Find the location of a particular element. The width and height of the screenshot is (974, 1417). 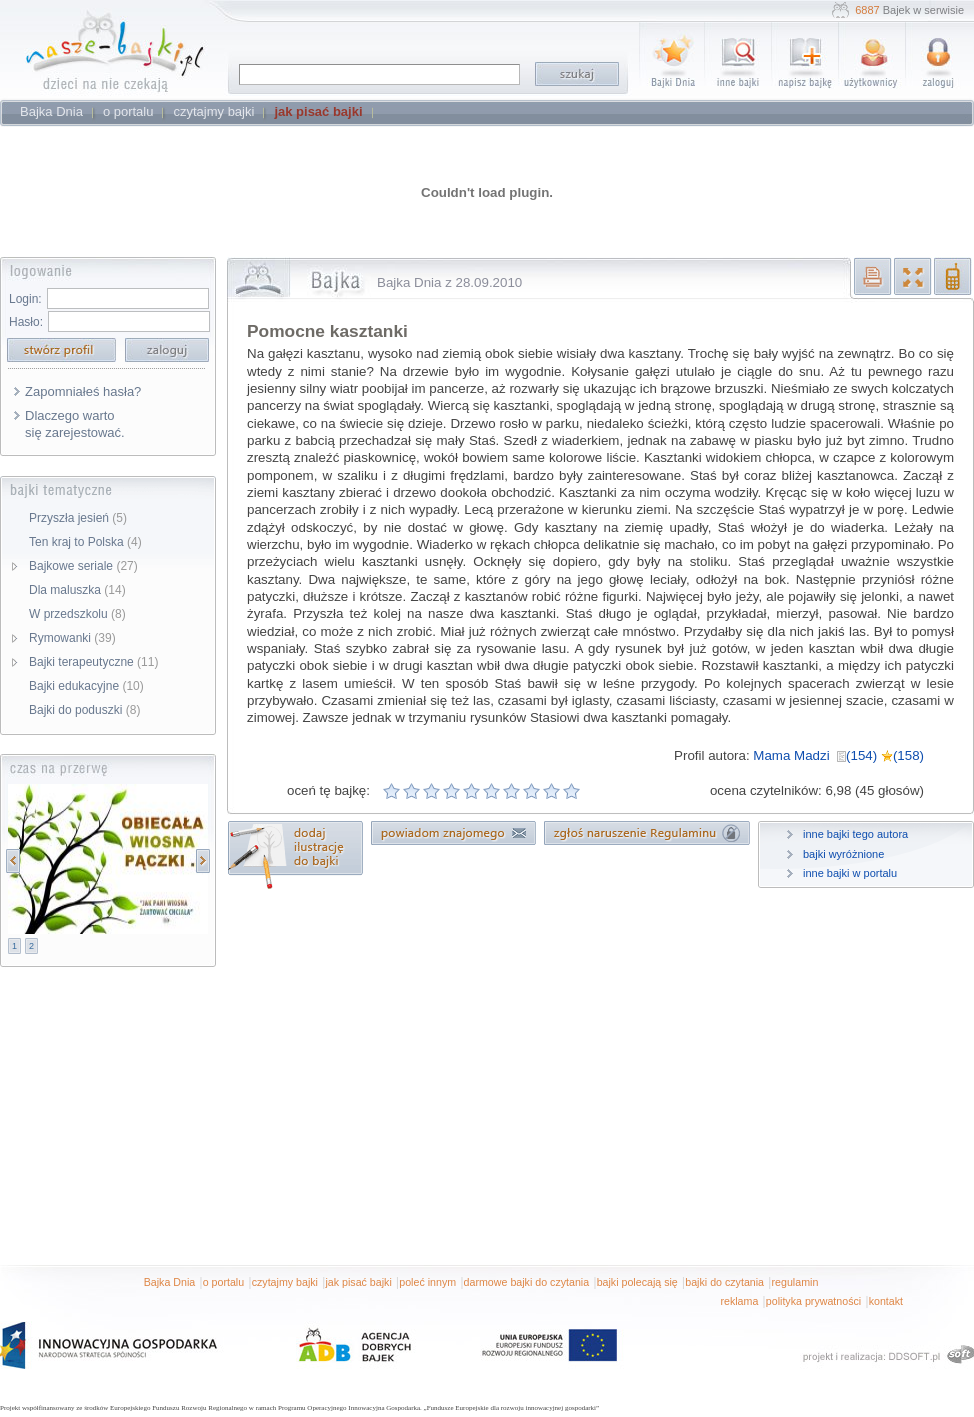

reklama is located at coordinates (739, 1301).